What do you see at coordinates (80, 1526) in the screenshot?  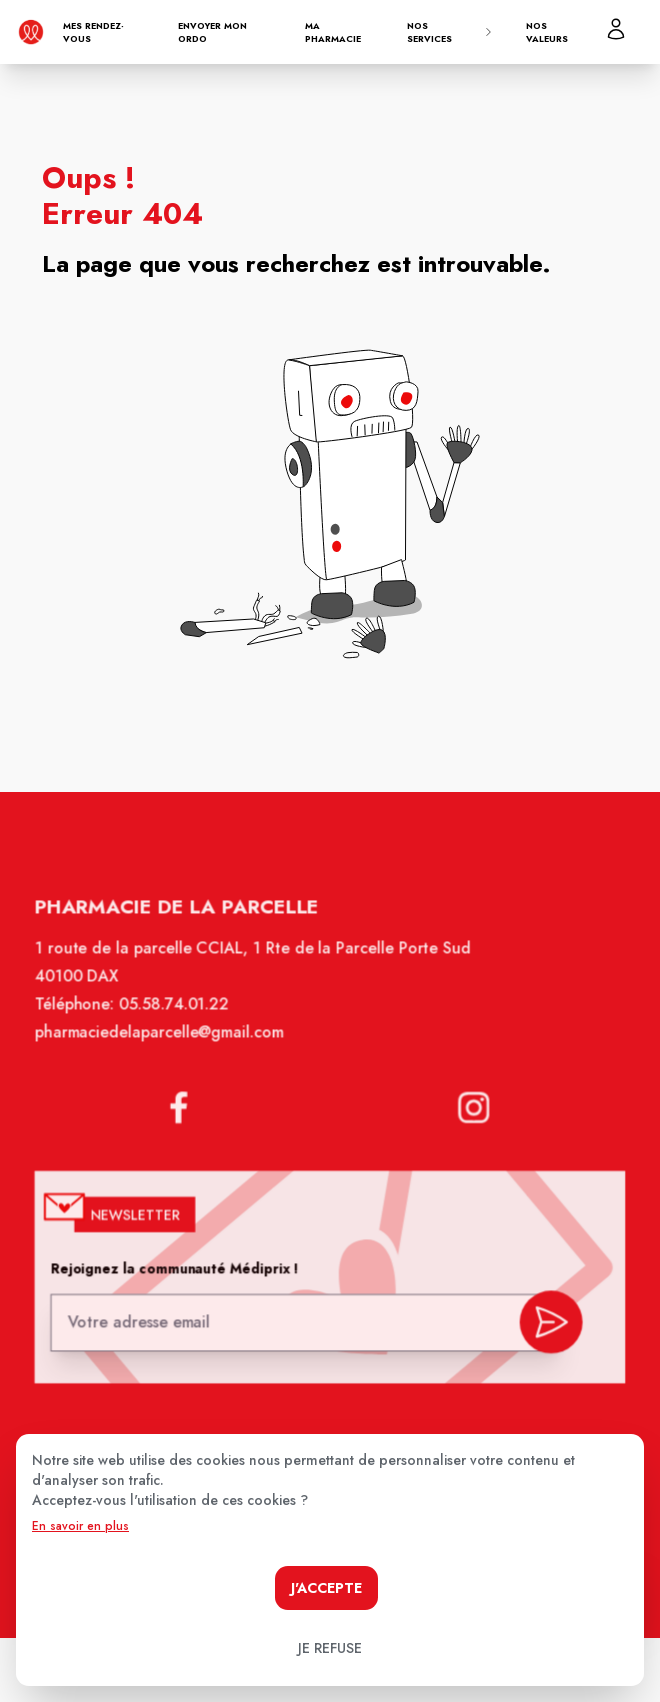 I see `En savoir en plus` at bounding box center [80, 1526].